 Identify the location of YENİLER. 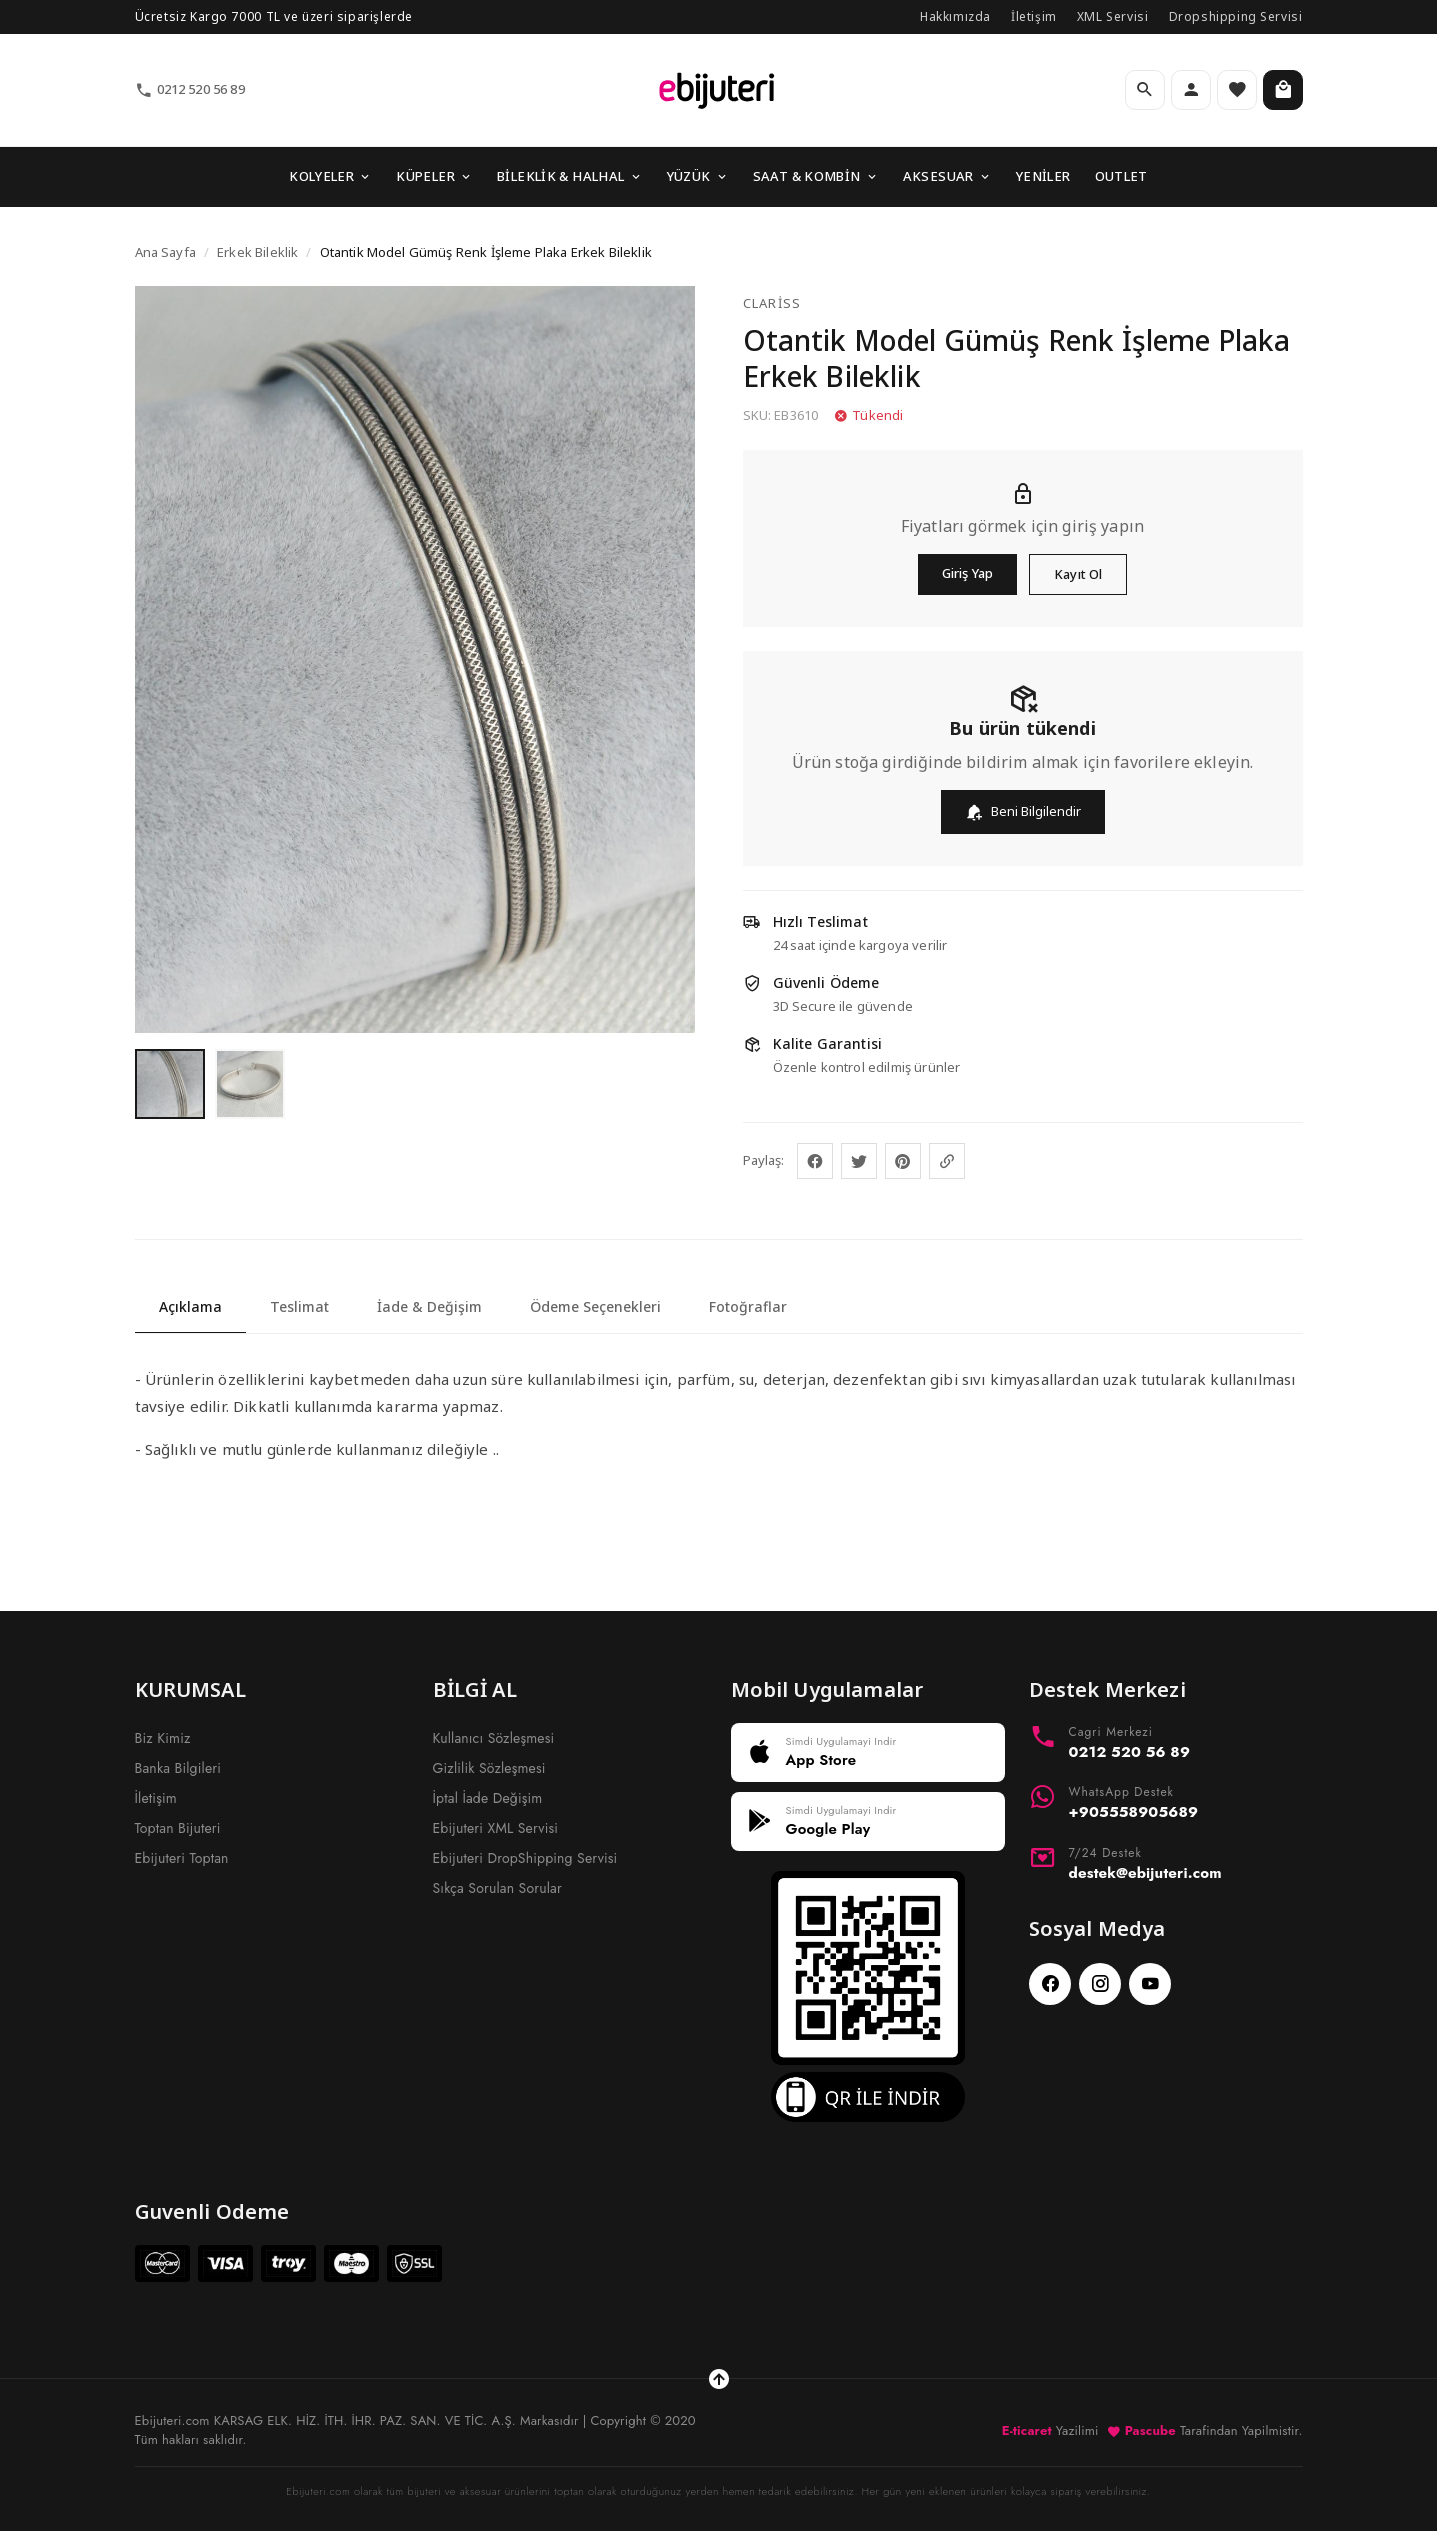
(1043, 176).